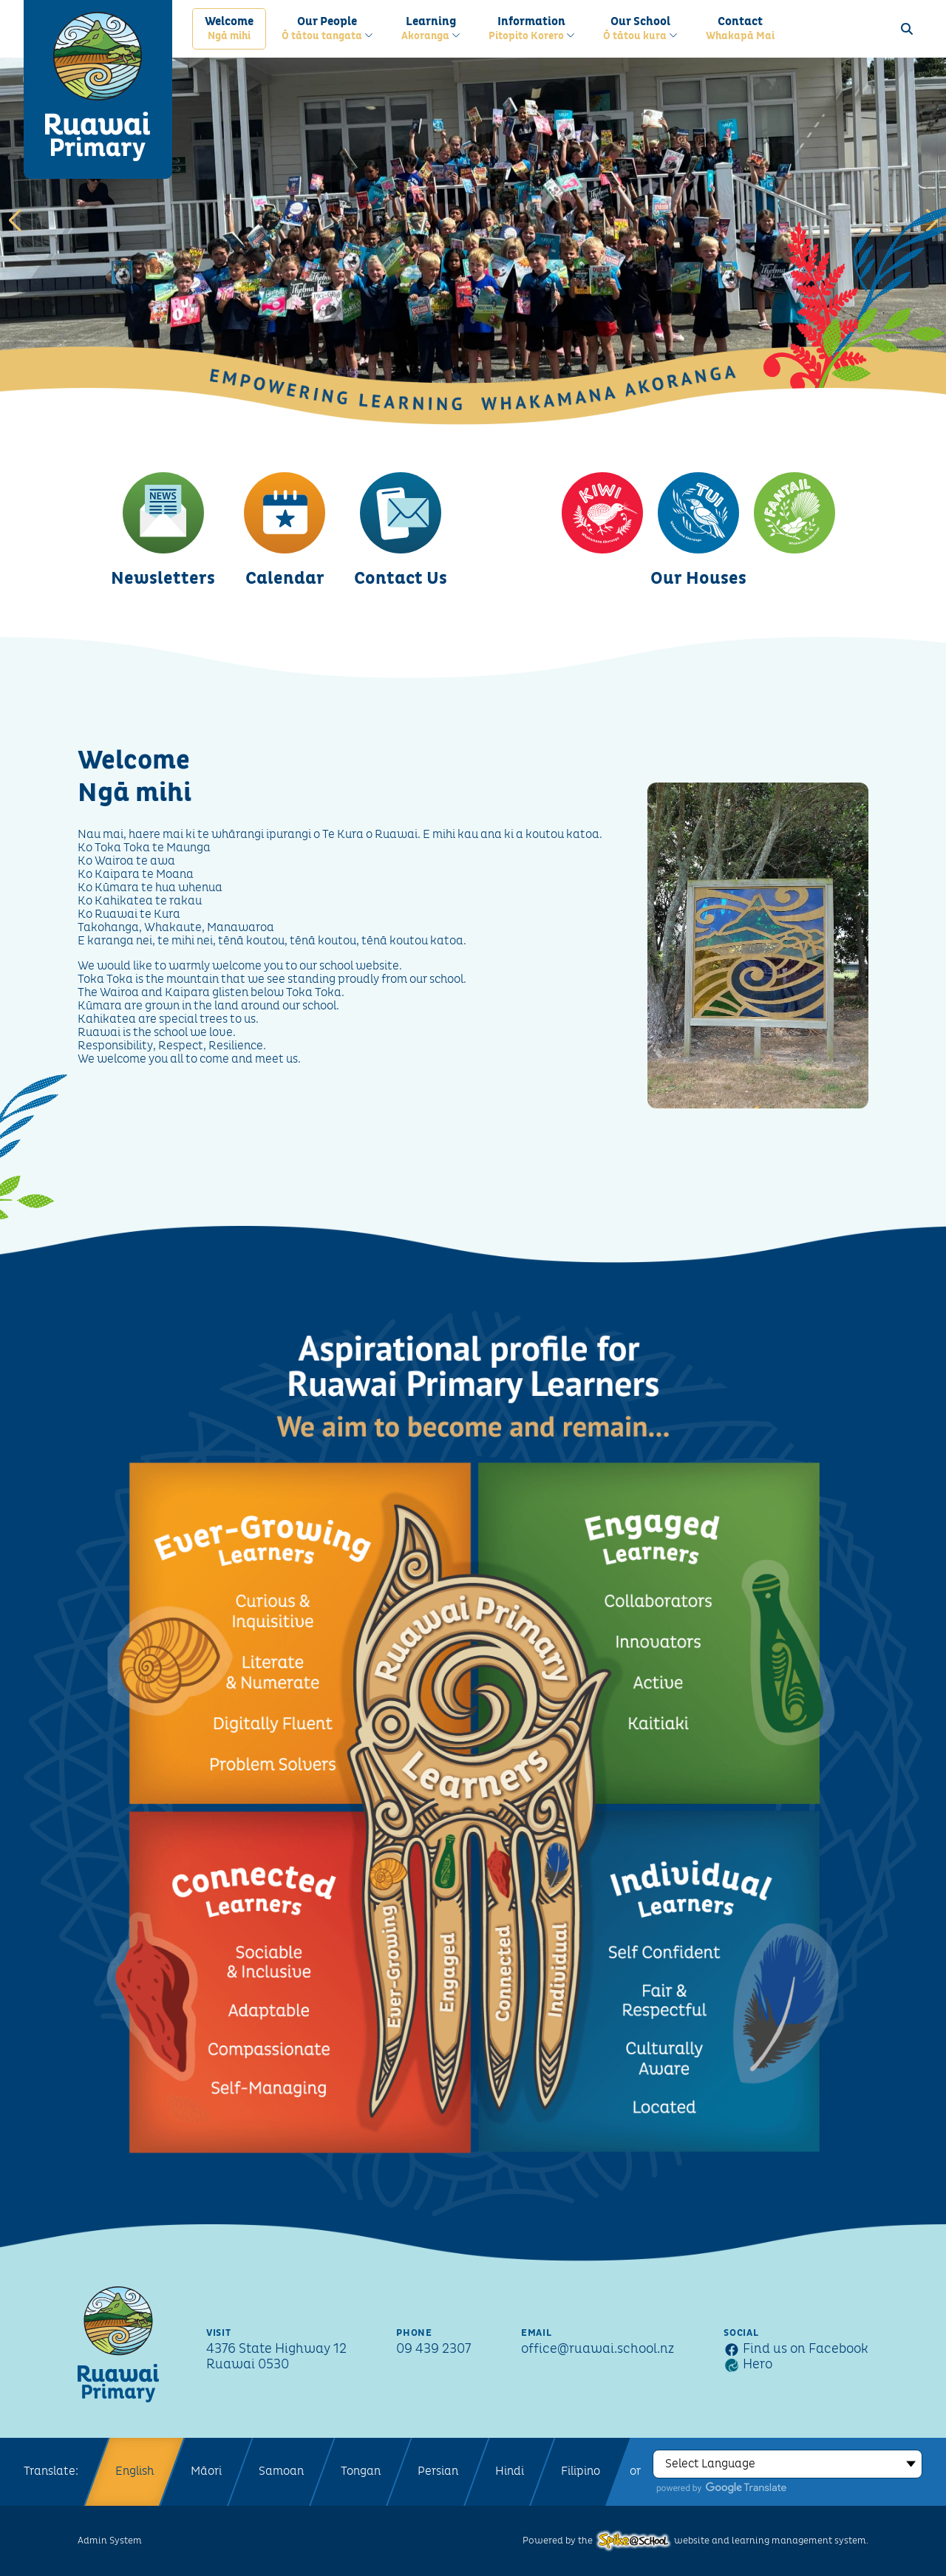 Image resolution: width=946 pixels, height=2576 pixels. I want to click on Powered by the website and learning management system., so click(695, 2541).